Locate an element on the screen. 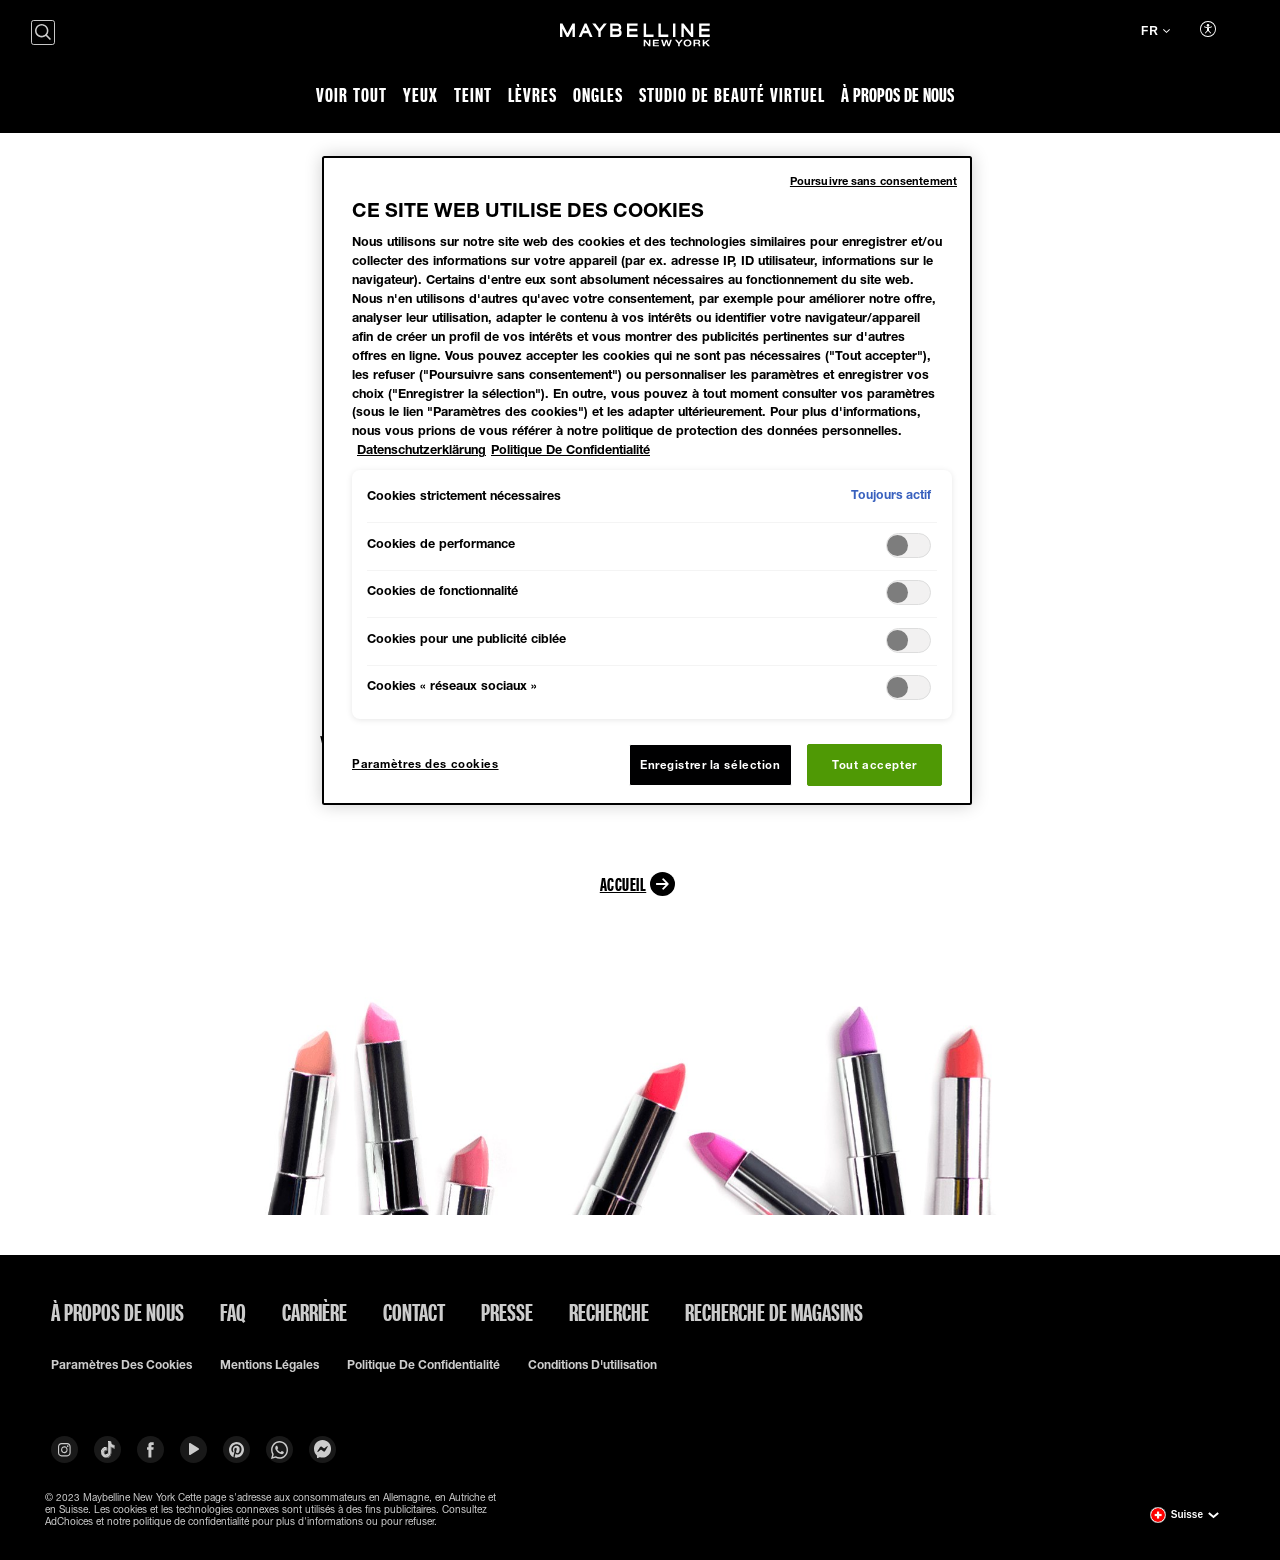  FAQ is located at coordinates (233, 1312).